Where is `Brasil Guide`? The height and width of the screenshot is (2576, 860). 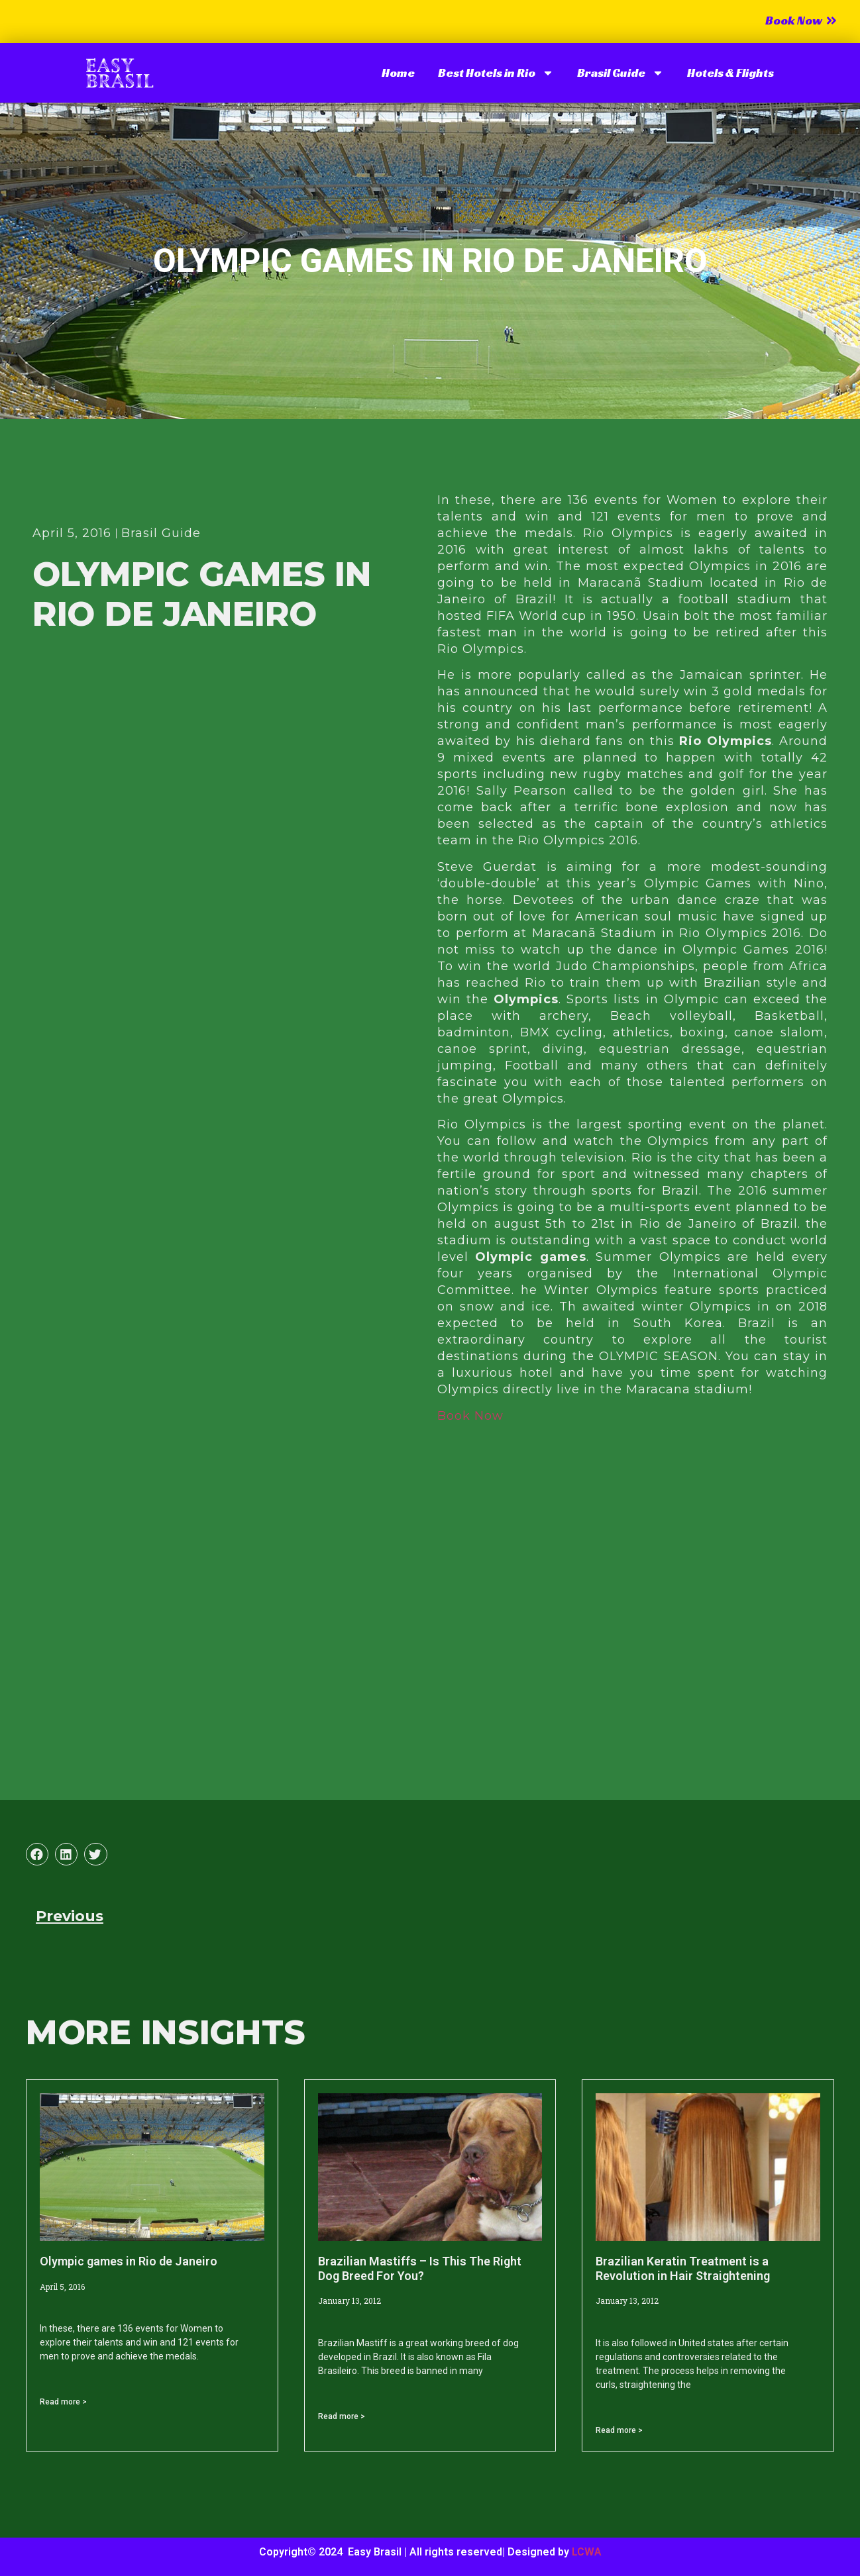 Brasil Guide is located at coordinates (620, 72).